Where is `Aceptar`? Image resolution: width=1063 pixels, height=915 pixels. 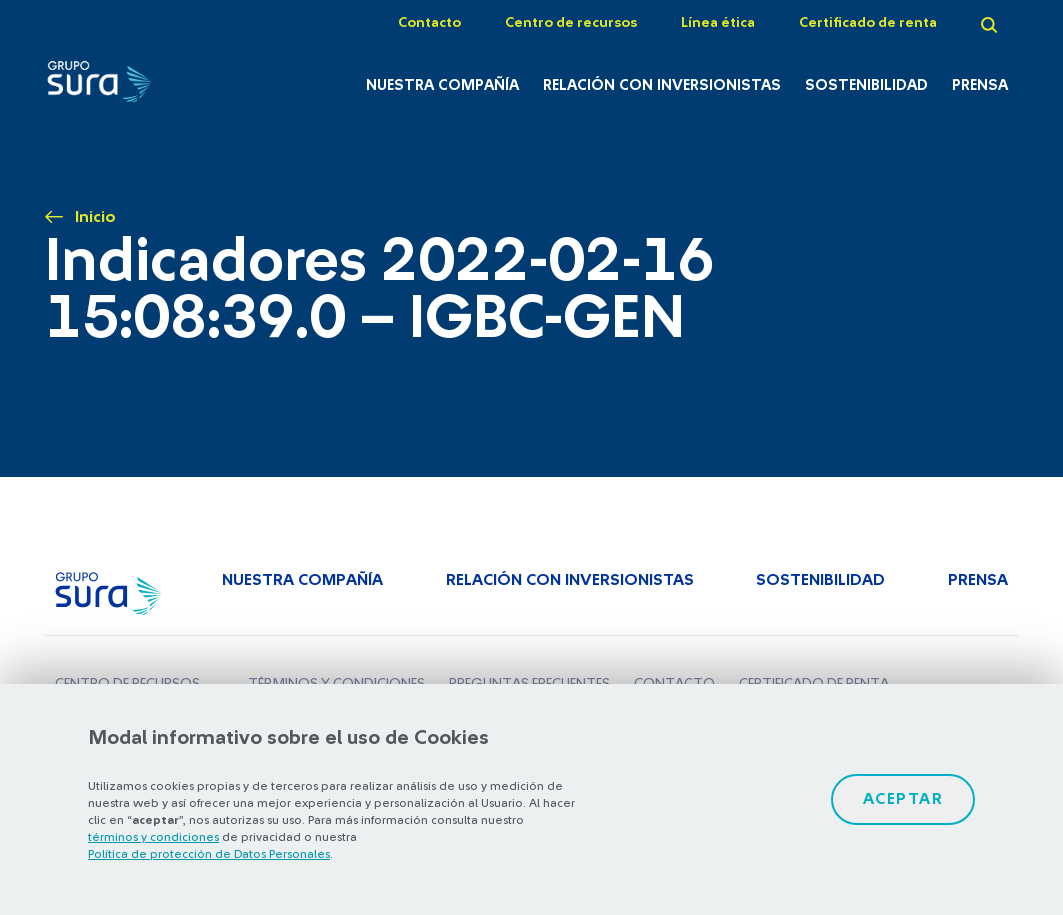 Aceptar is located at coordinates (903, 799).